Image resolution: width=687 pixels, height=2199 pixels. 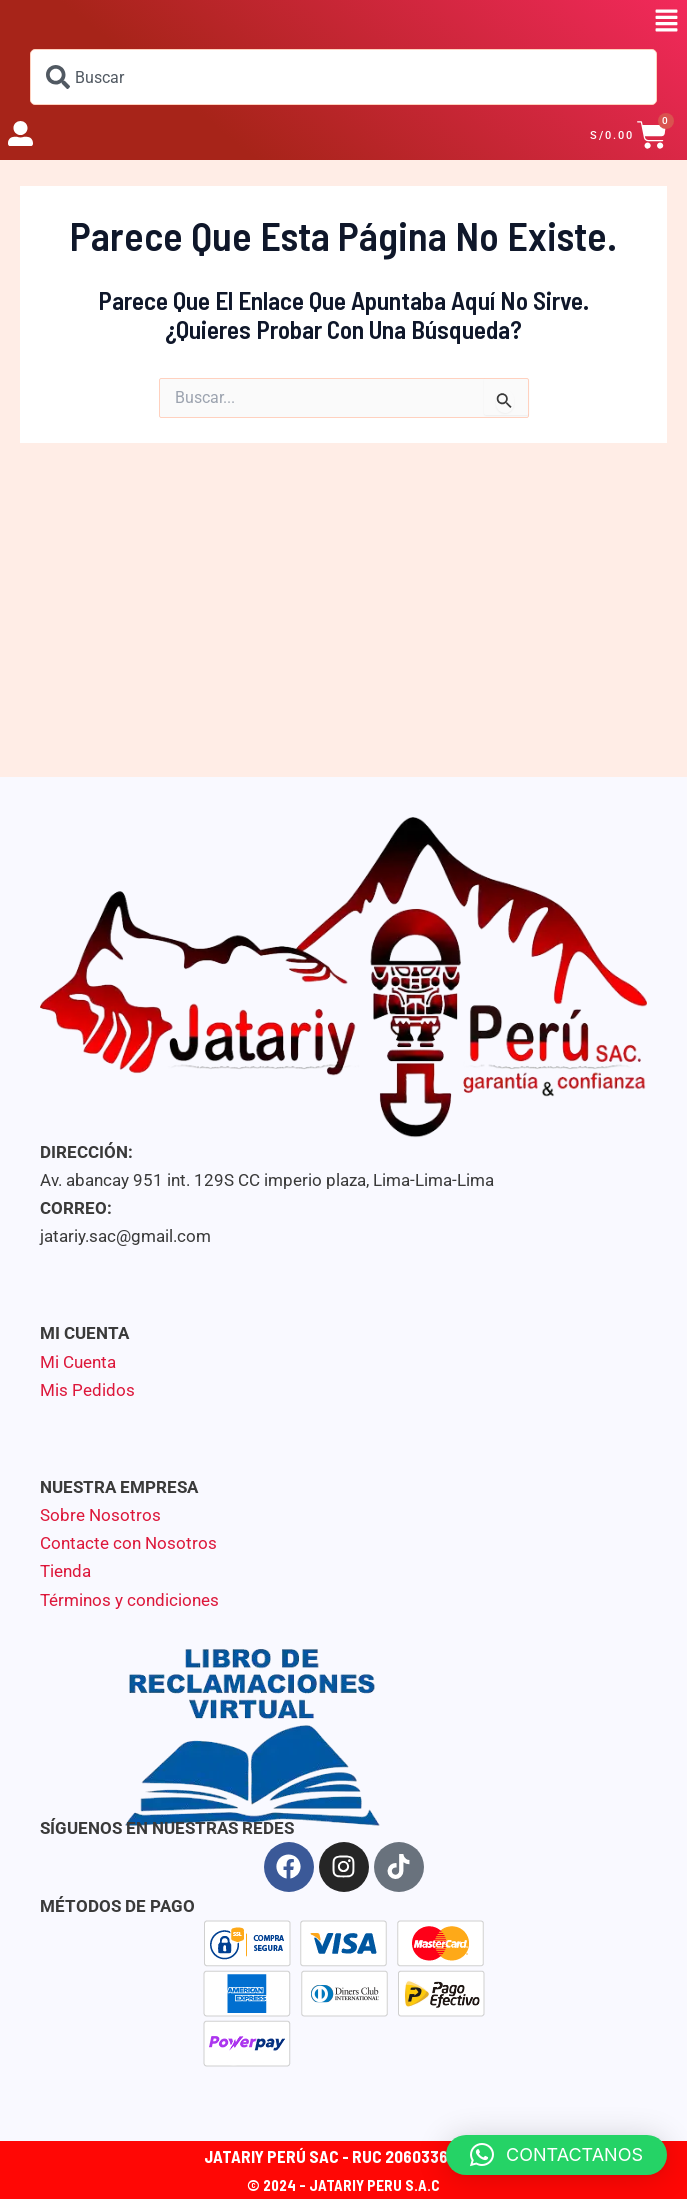 What do you see at coordinates (667, 22) in the screenshot?
I see `[button]` at bounding box center [667, 22].